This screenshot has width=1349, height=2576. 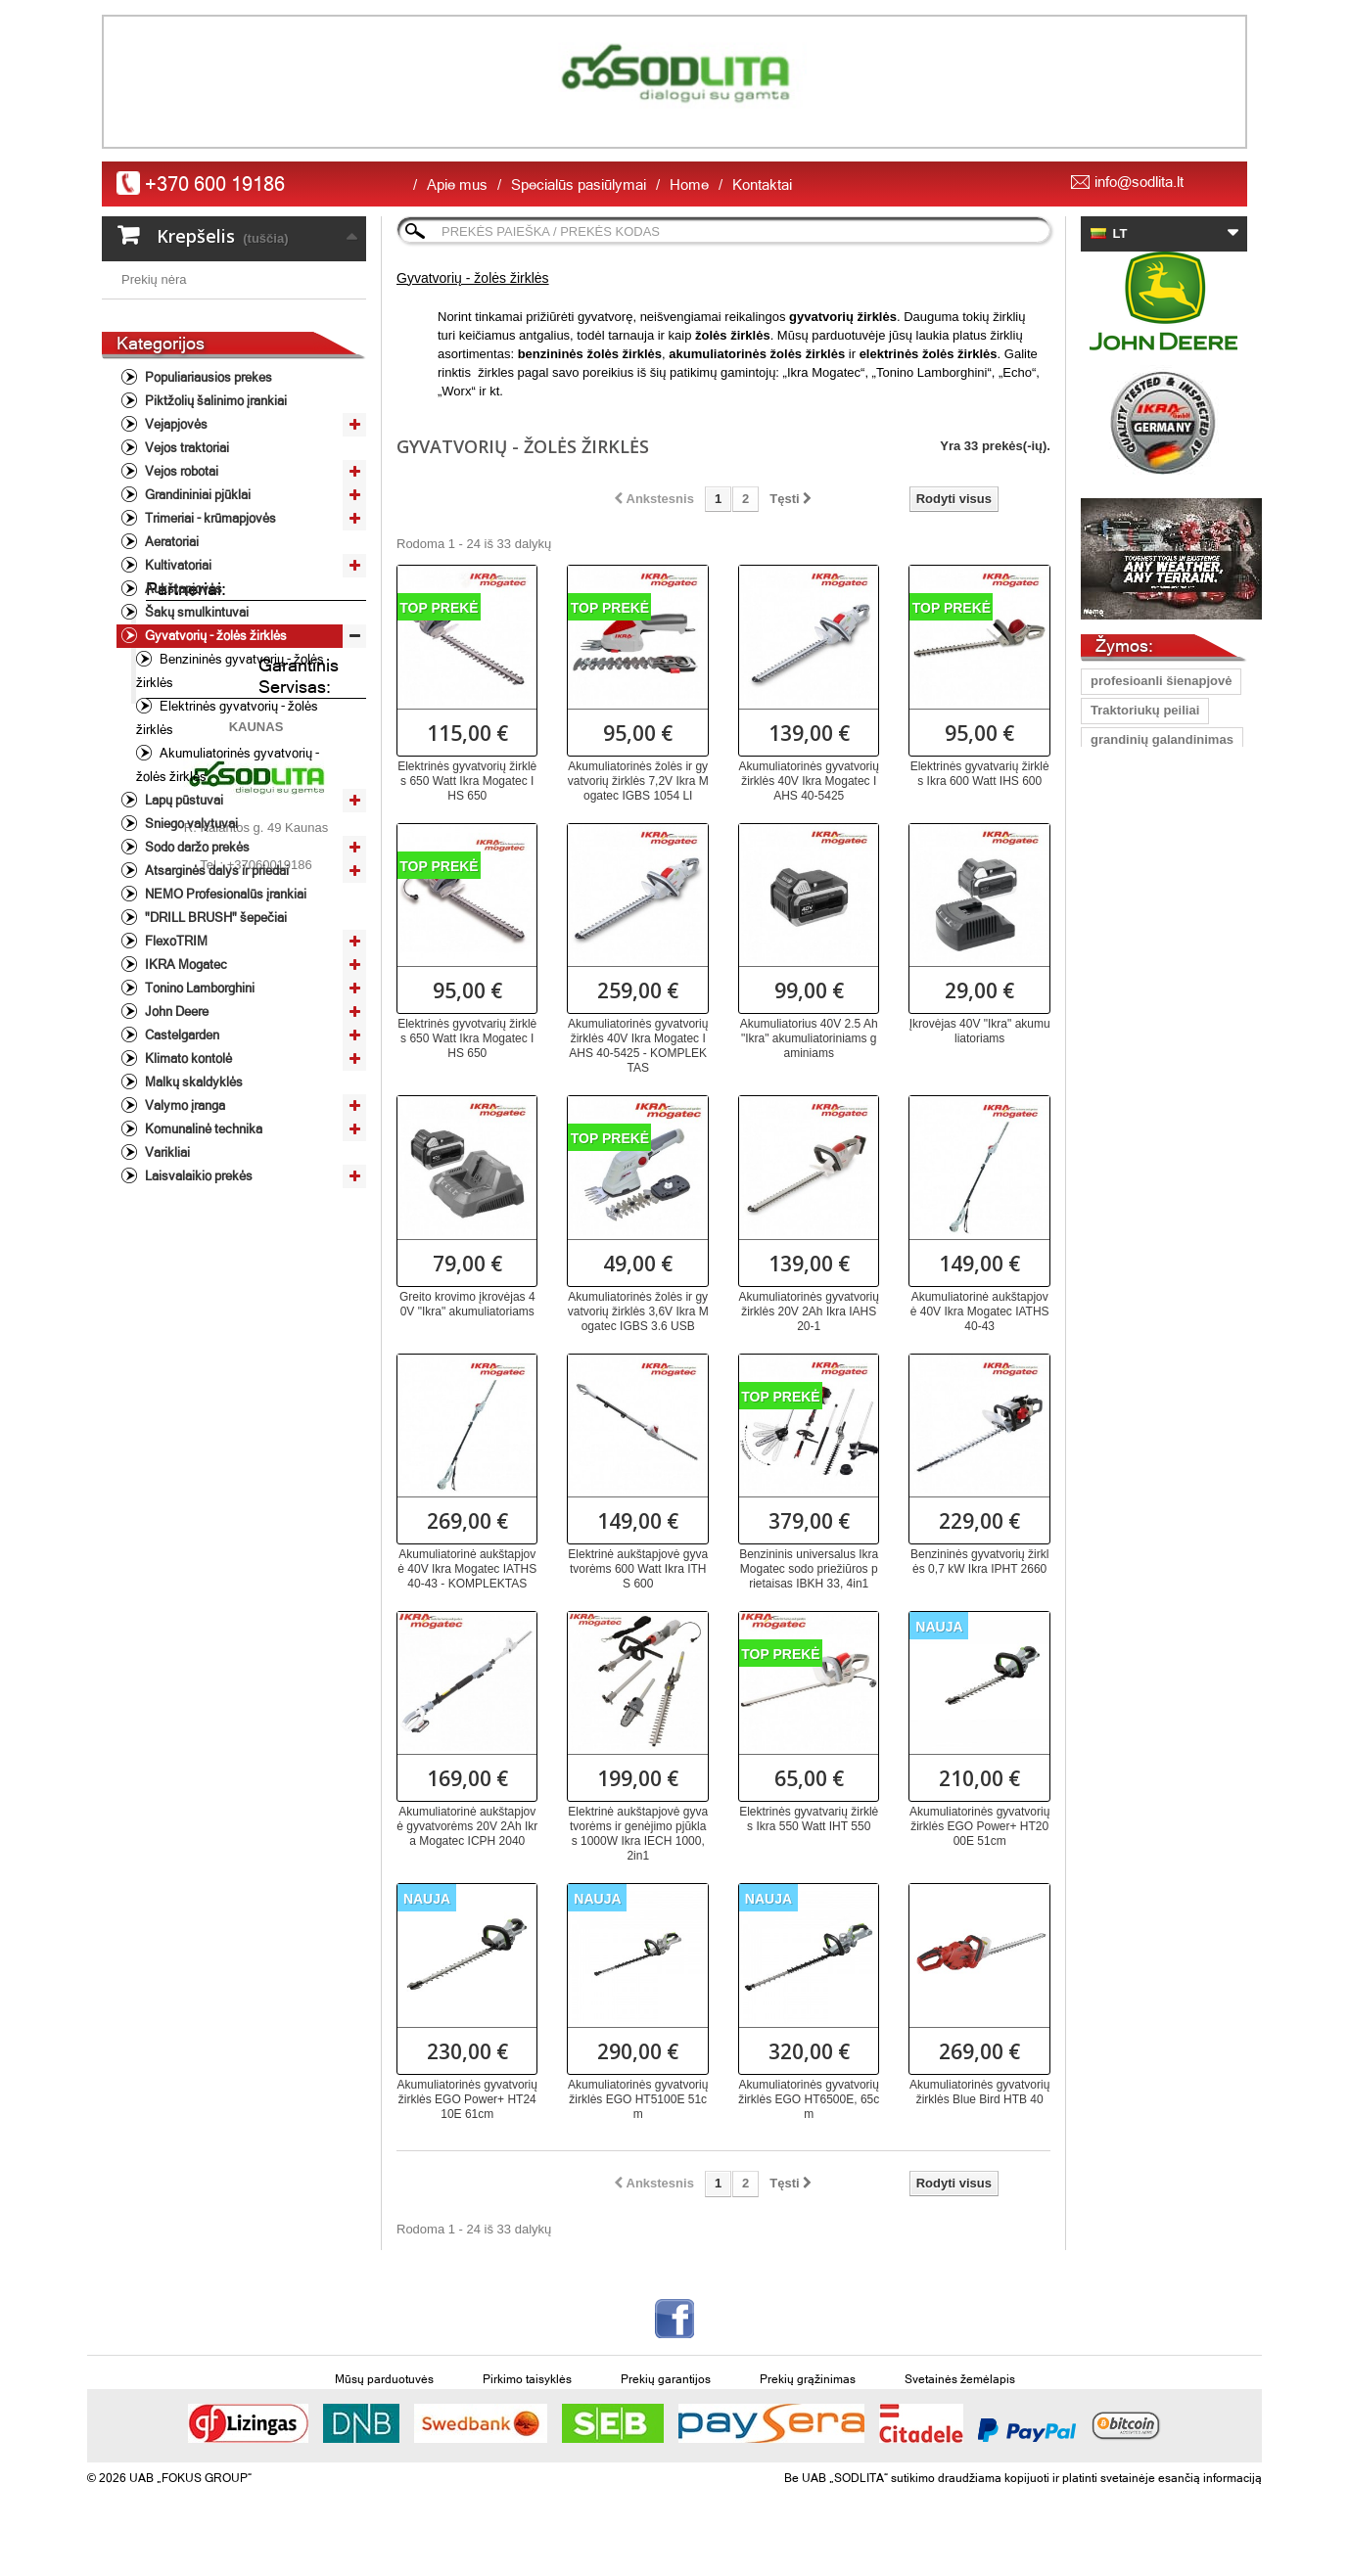 What do you see at coordinates (1138, 1180) in the screenshot?
I see `vejos traktorius` at bounding box center [1138, 1180].